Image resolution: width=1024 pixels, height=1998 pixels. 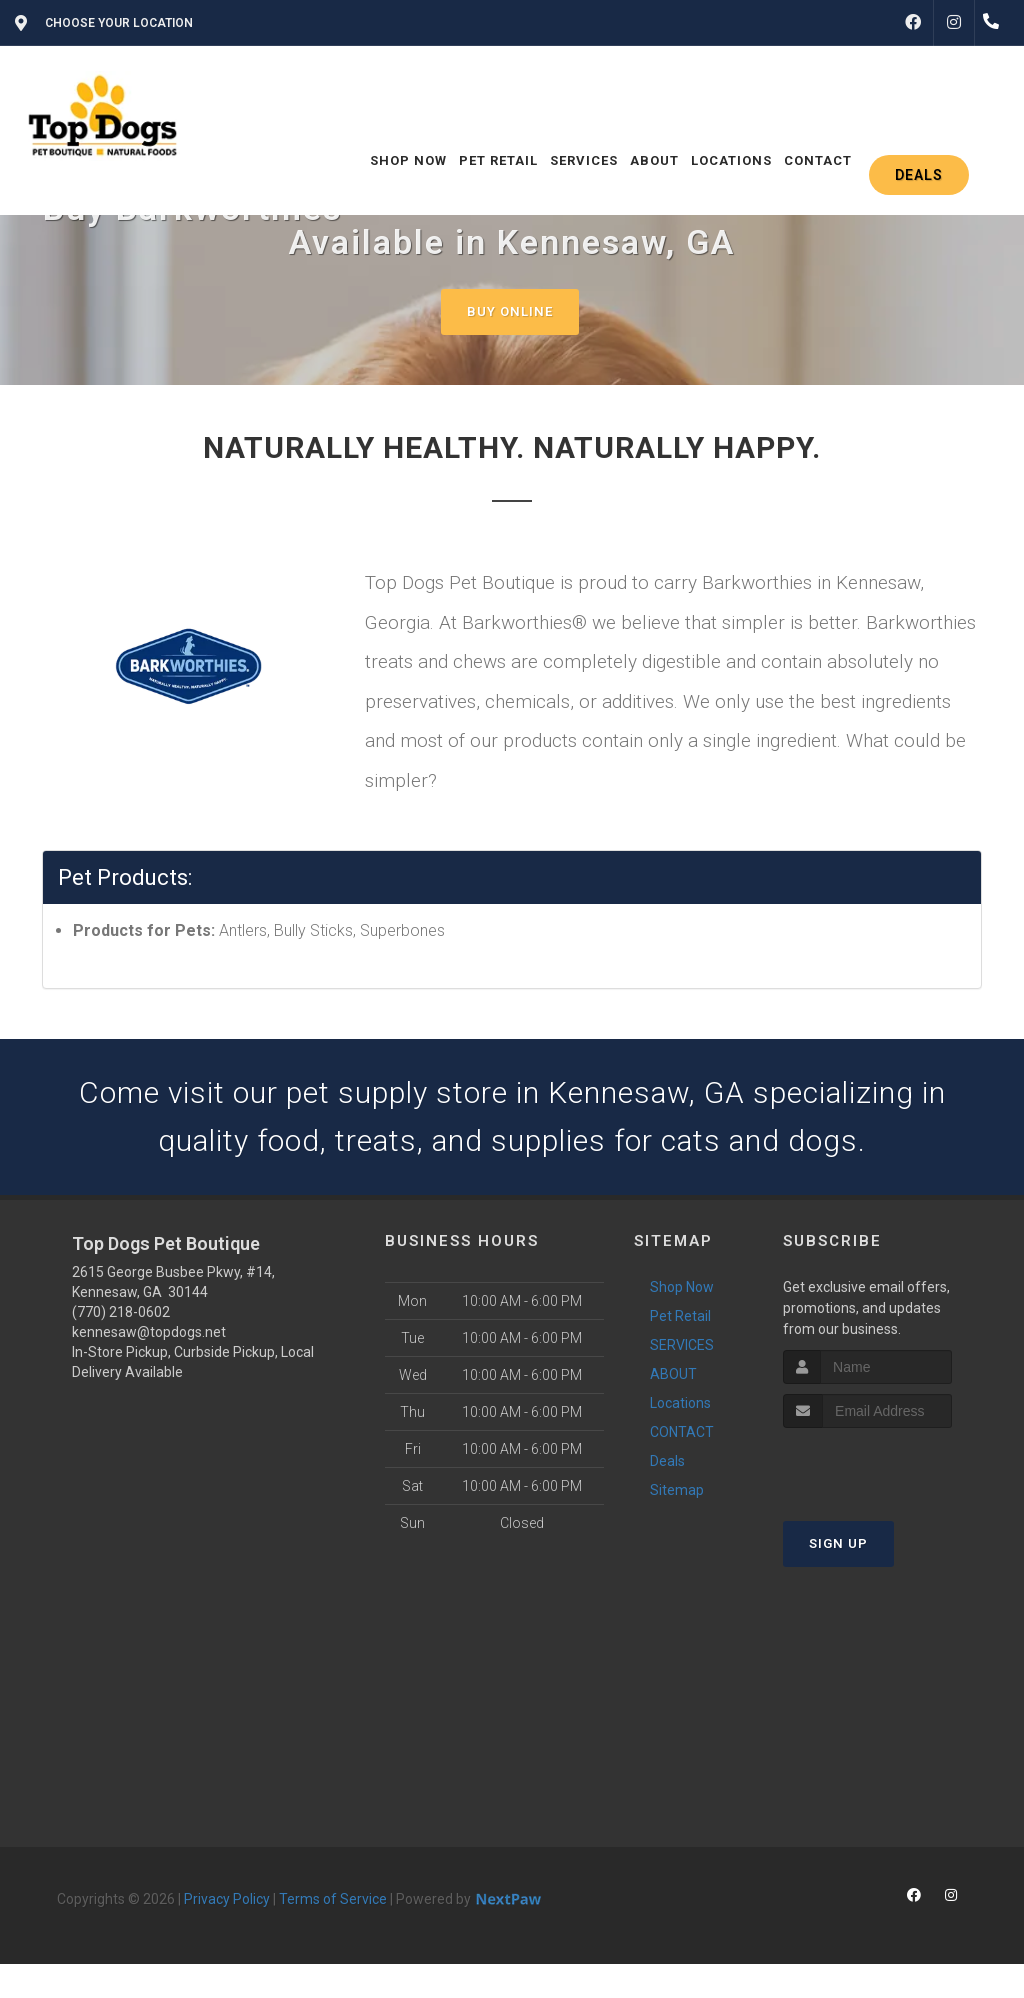 What do you see at coordinates (333, 1899) in the screenshot?
I see `Terms of Service` at bounding box center [333, 1899].